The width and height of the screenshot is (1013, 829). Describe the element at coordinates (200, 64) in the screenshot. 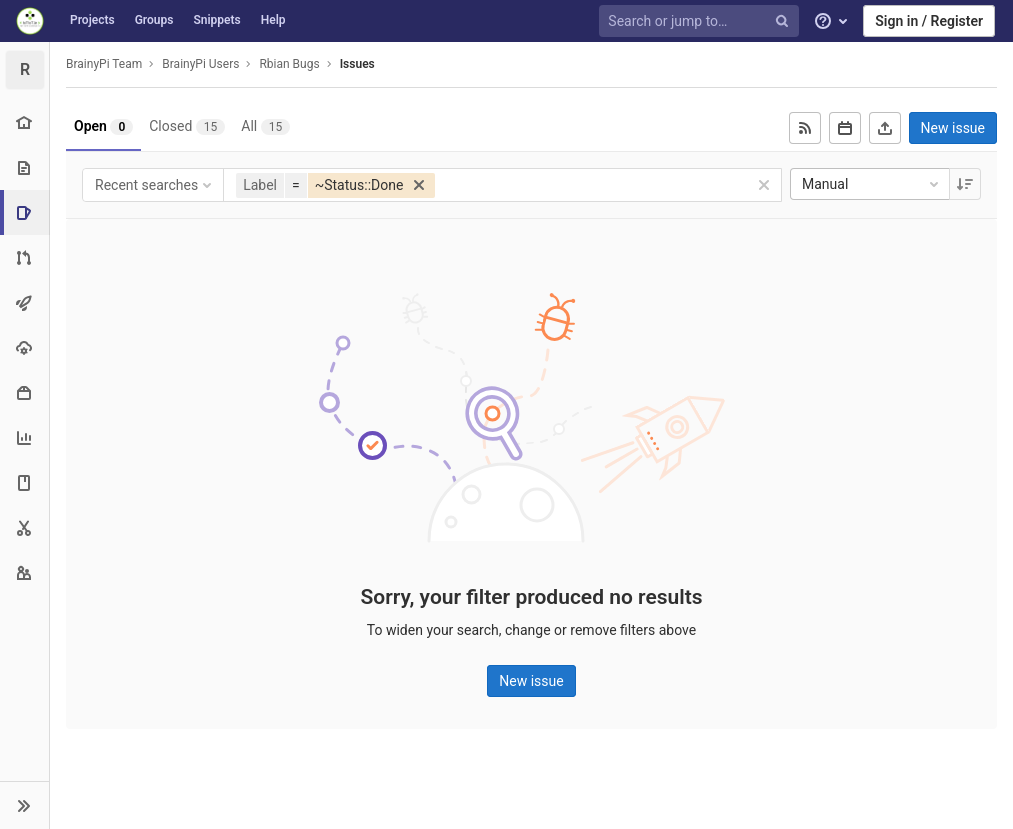

I see `BrainyPi Users` at that location.